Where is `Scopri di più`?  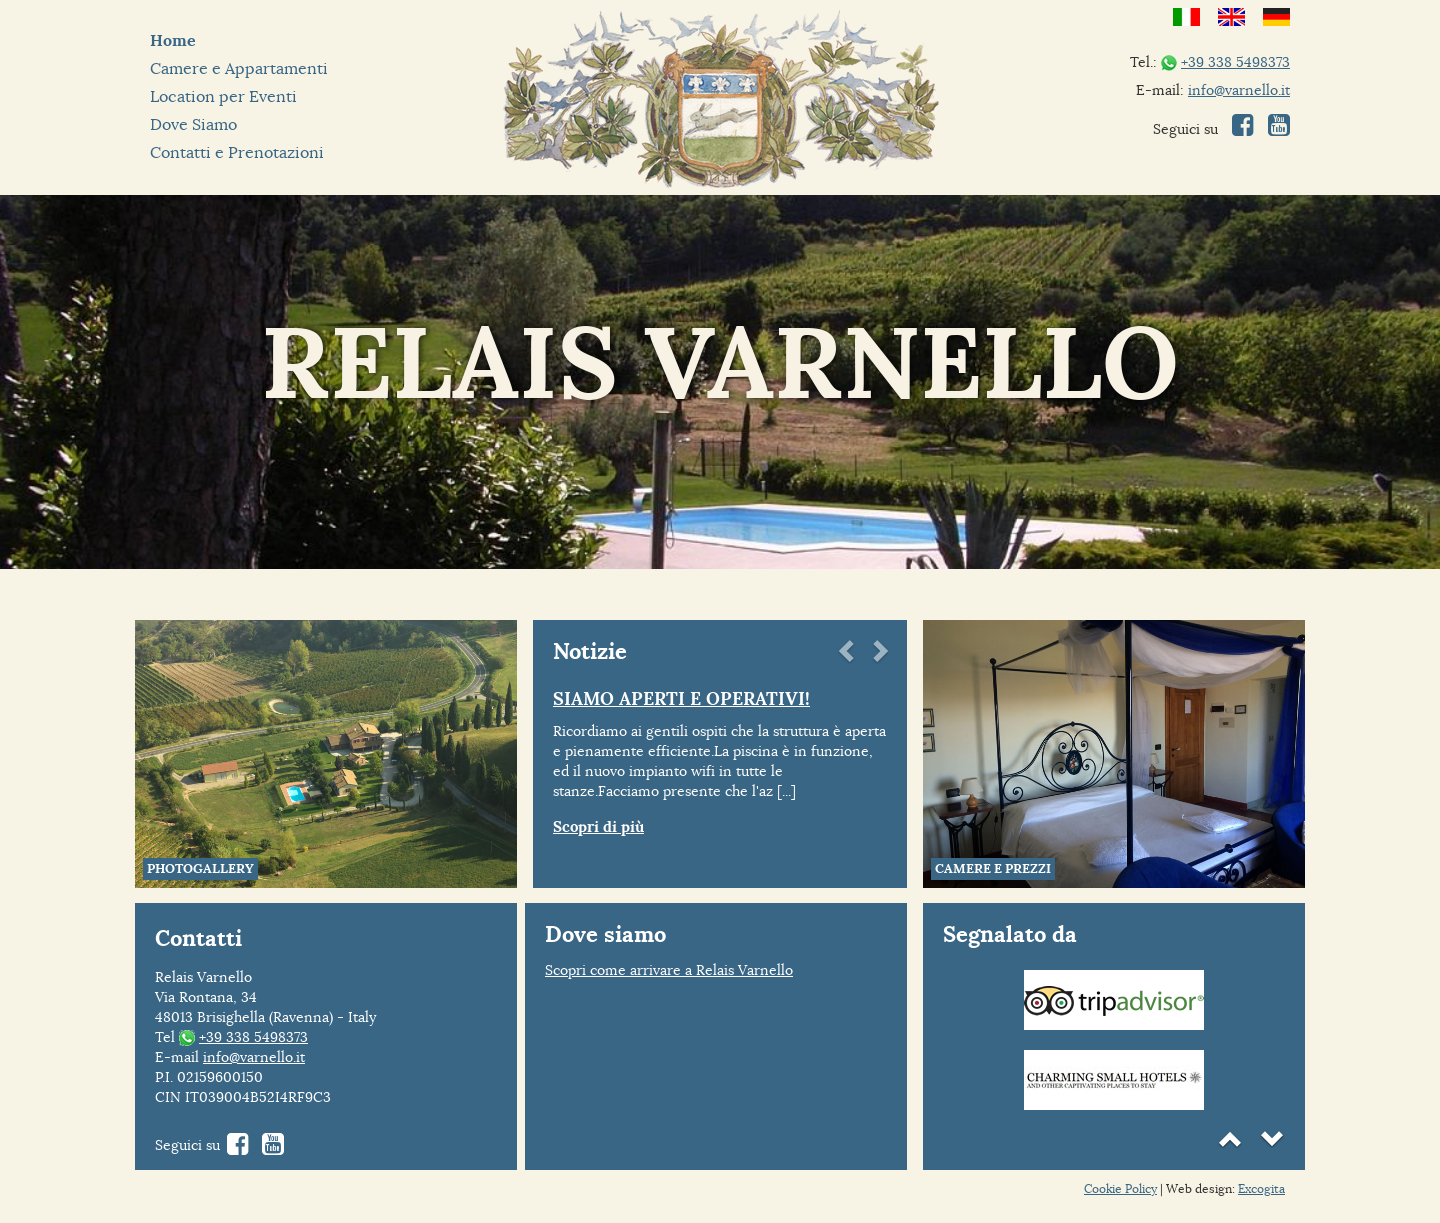
Scopri di più is located at coordinates (598, 827).